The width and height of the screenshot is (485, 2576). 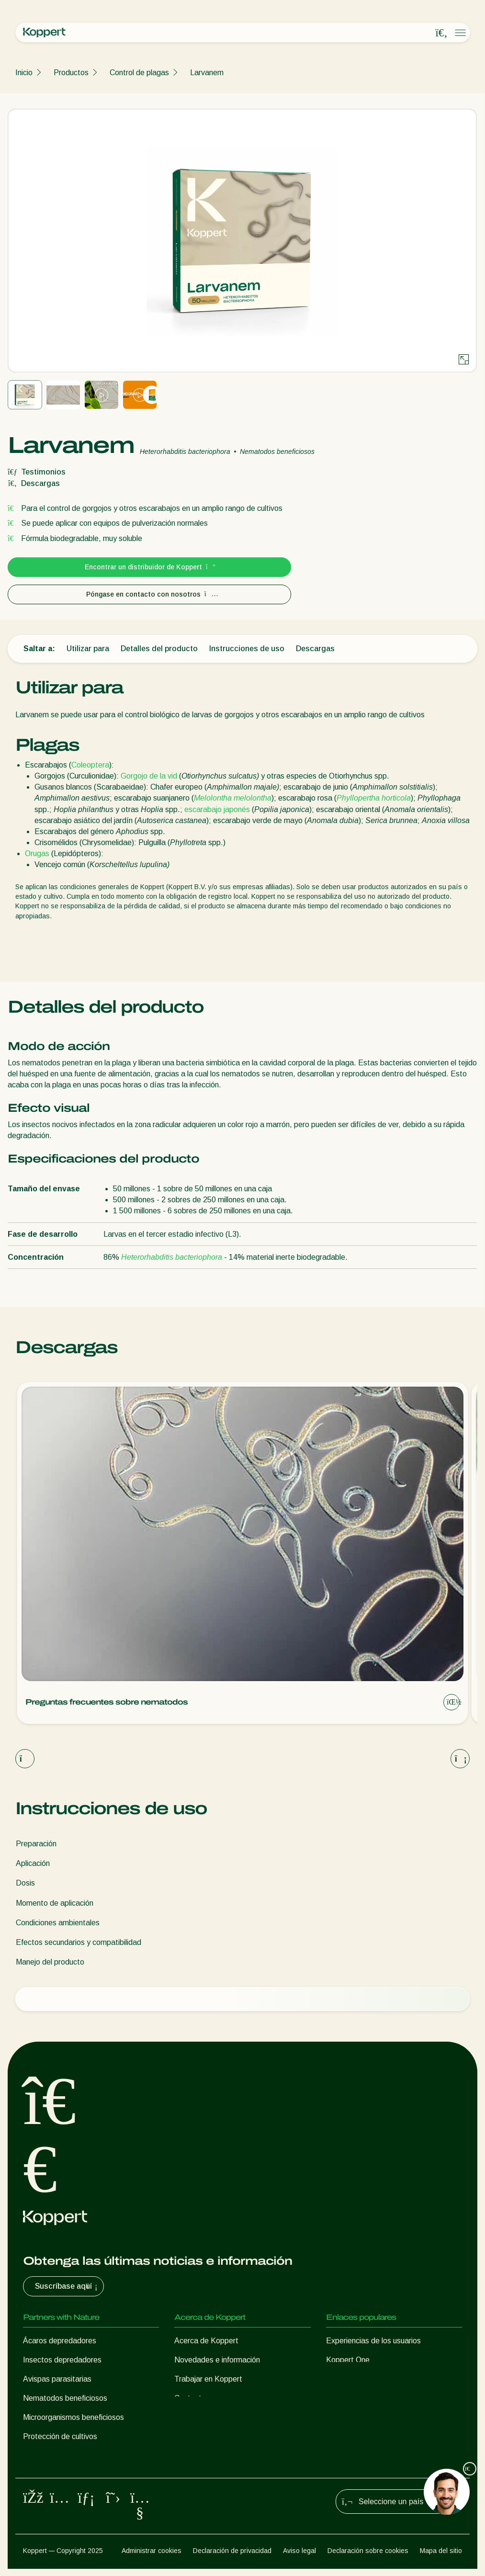 I want to click on Acerca de Koppert, so click(x=206, y=2341).